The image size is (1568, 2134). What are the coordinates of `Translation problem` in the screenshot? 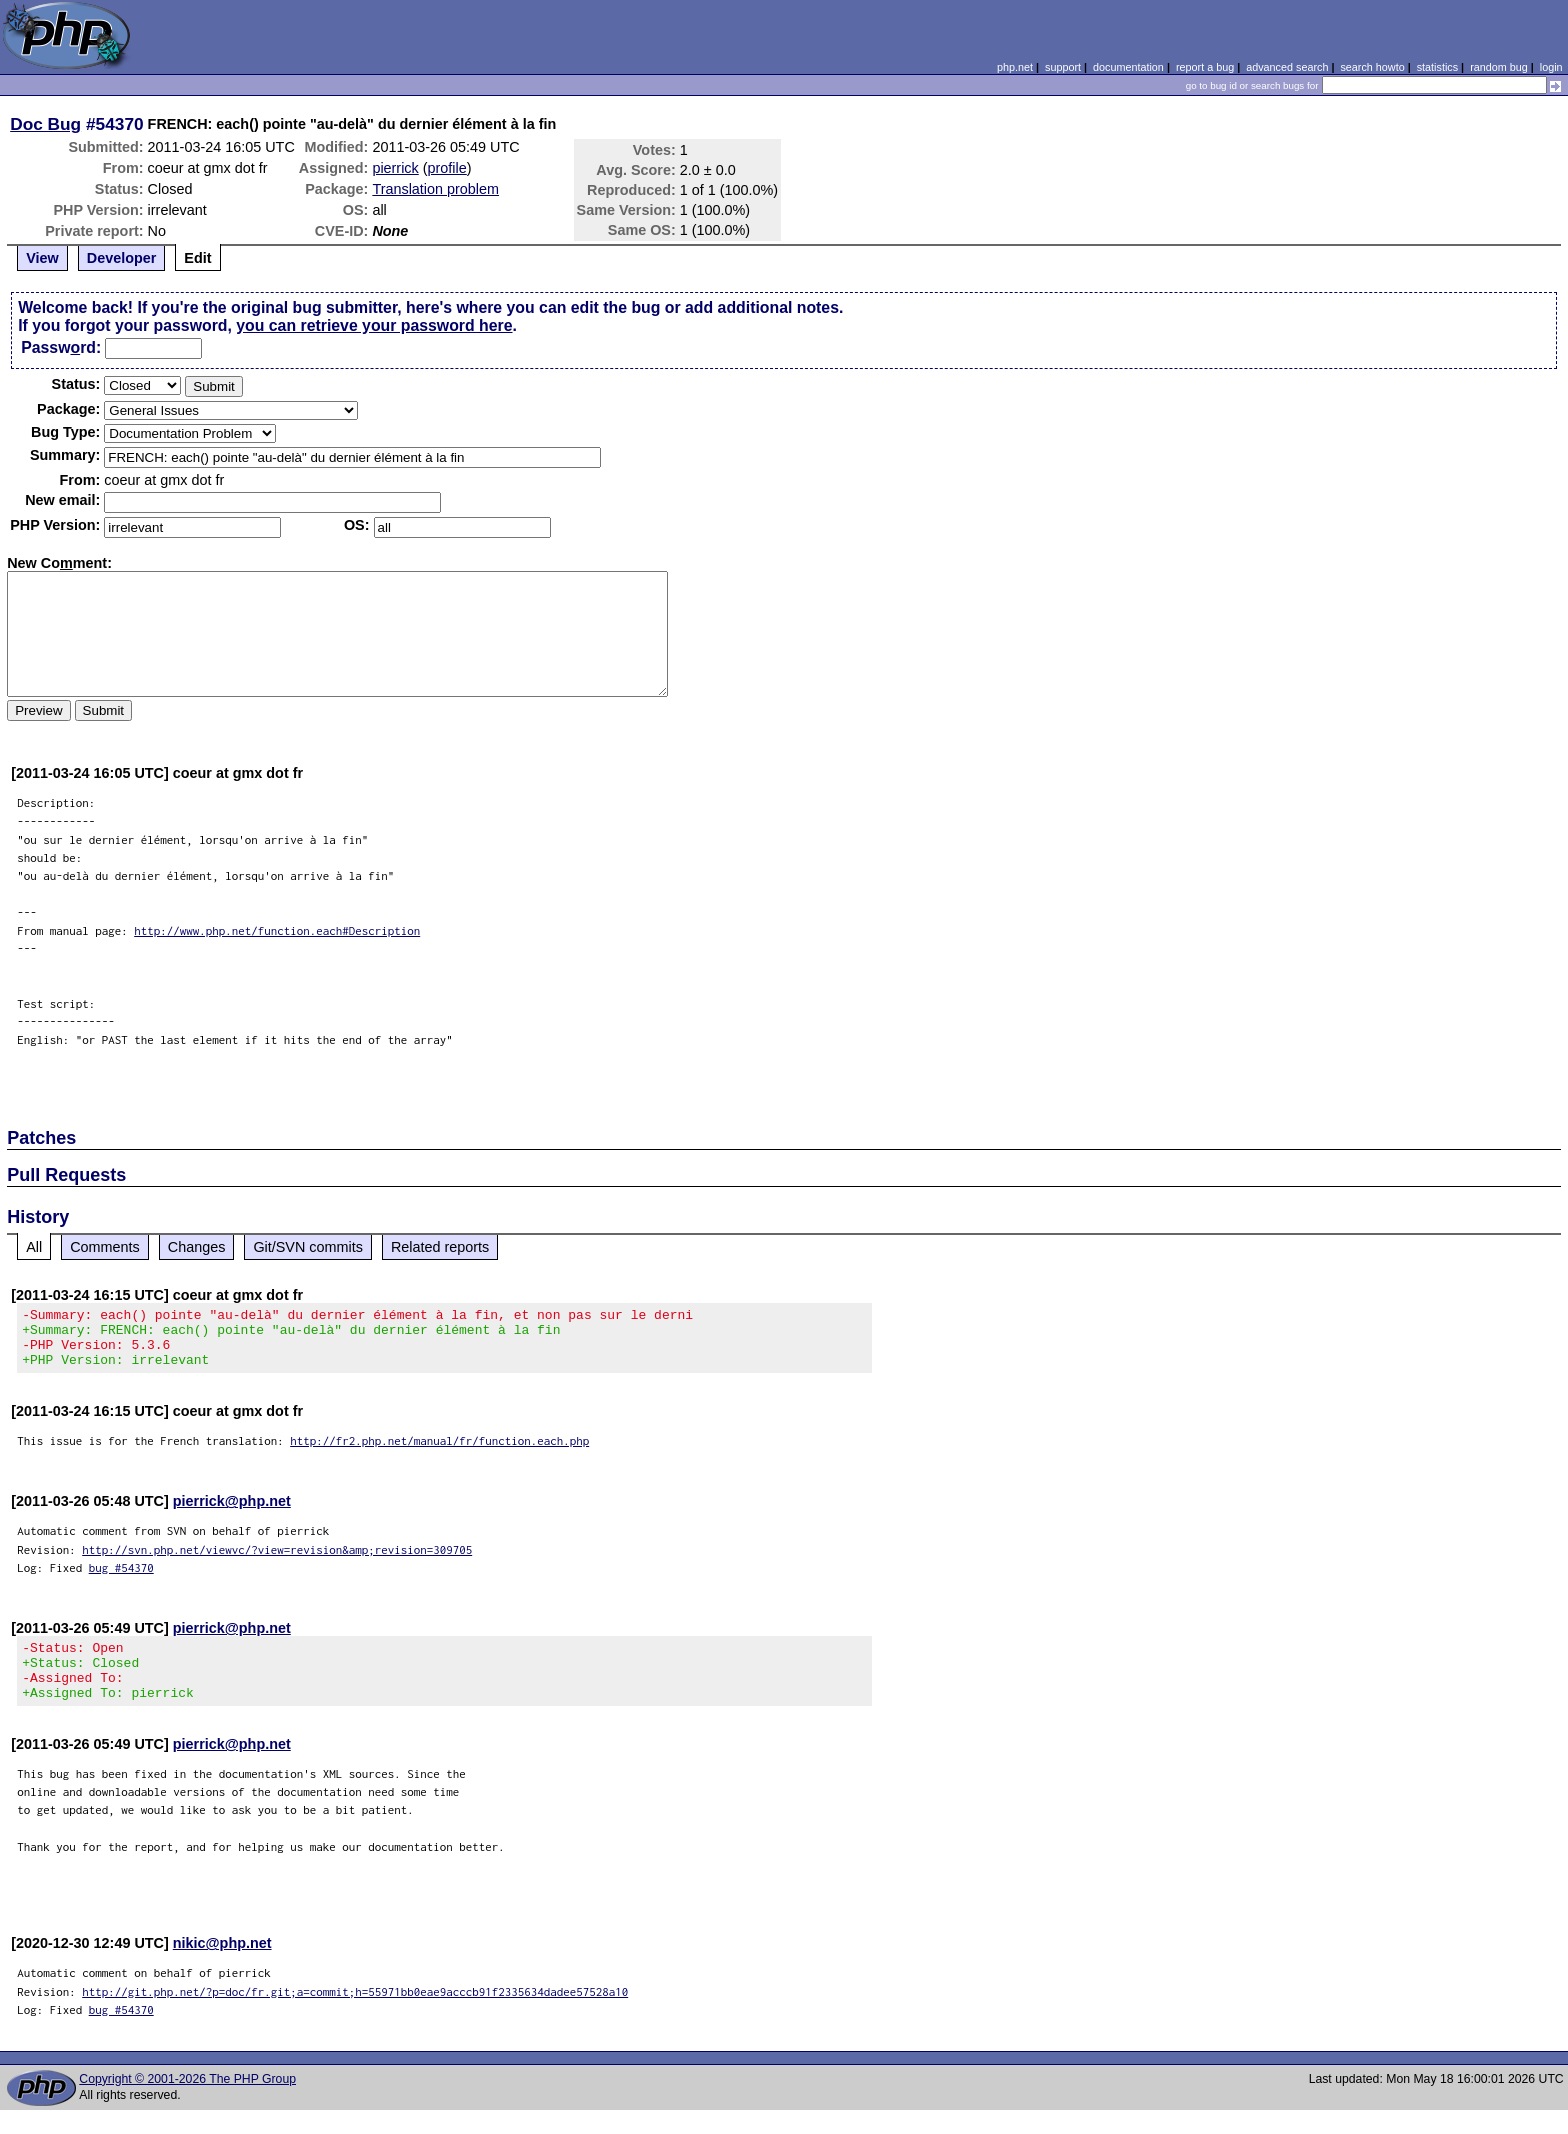 It's located at (435, 189).